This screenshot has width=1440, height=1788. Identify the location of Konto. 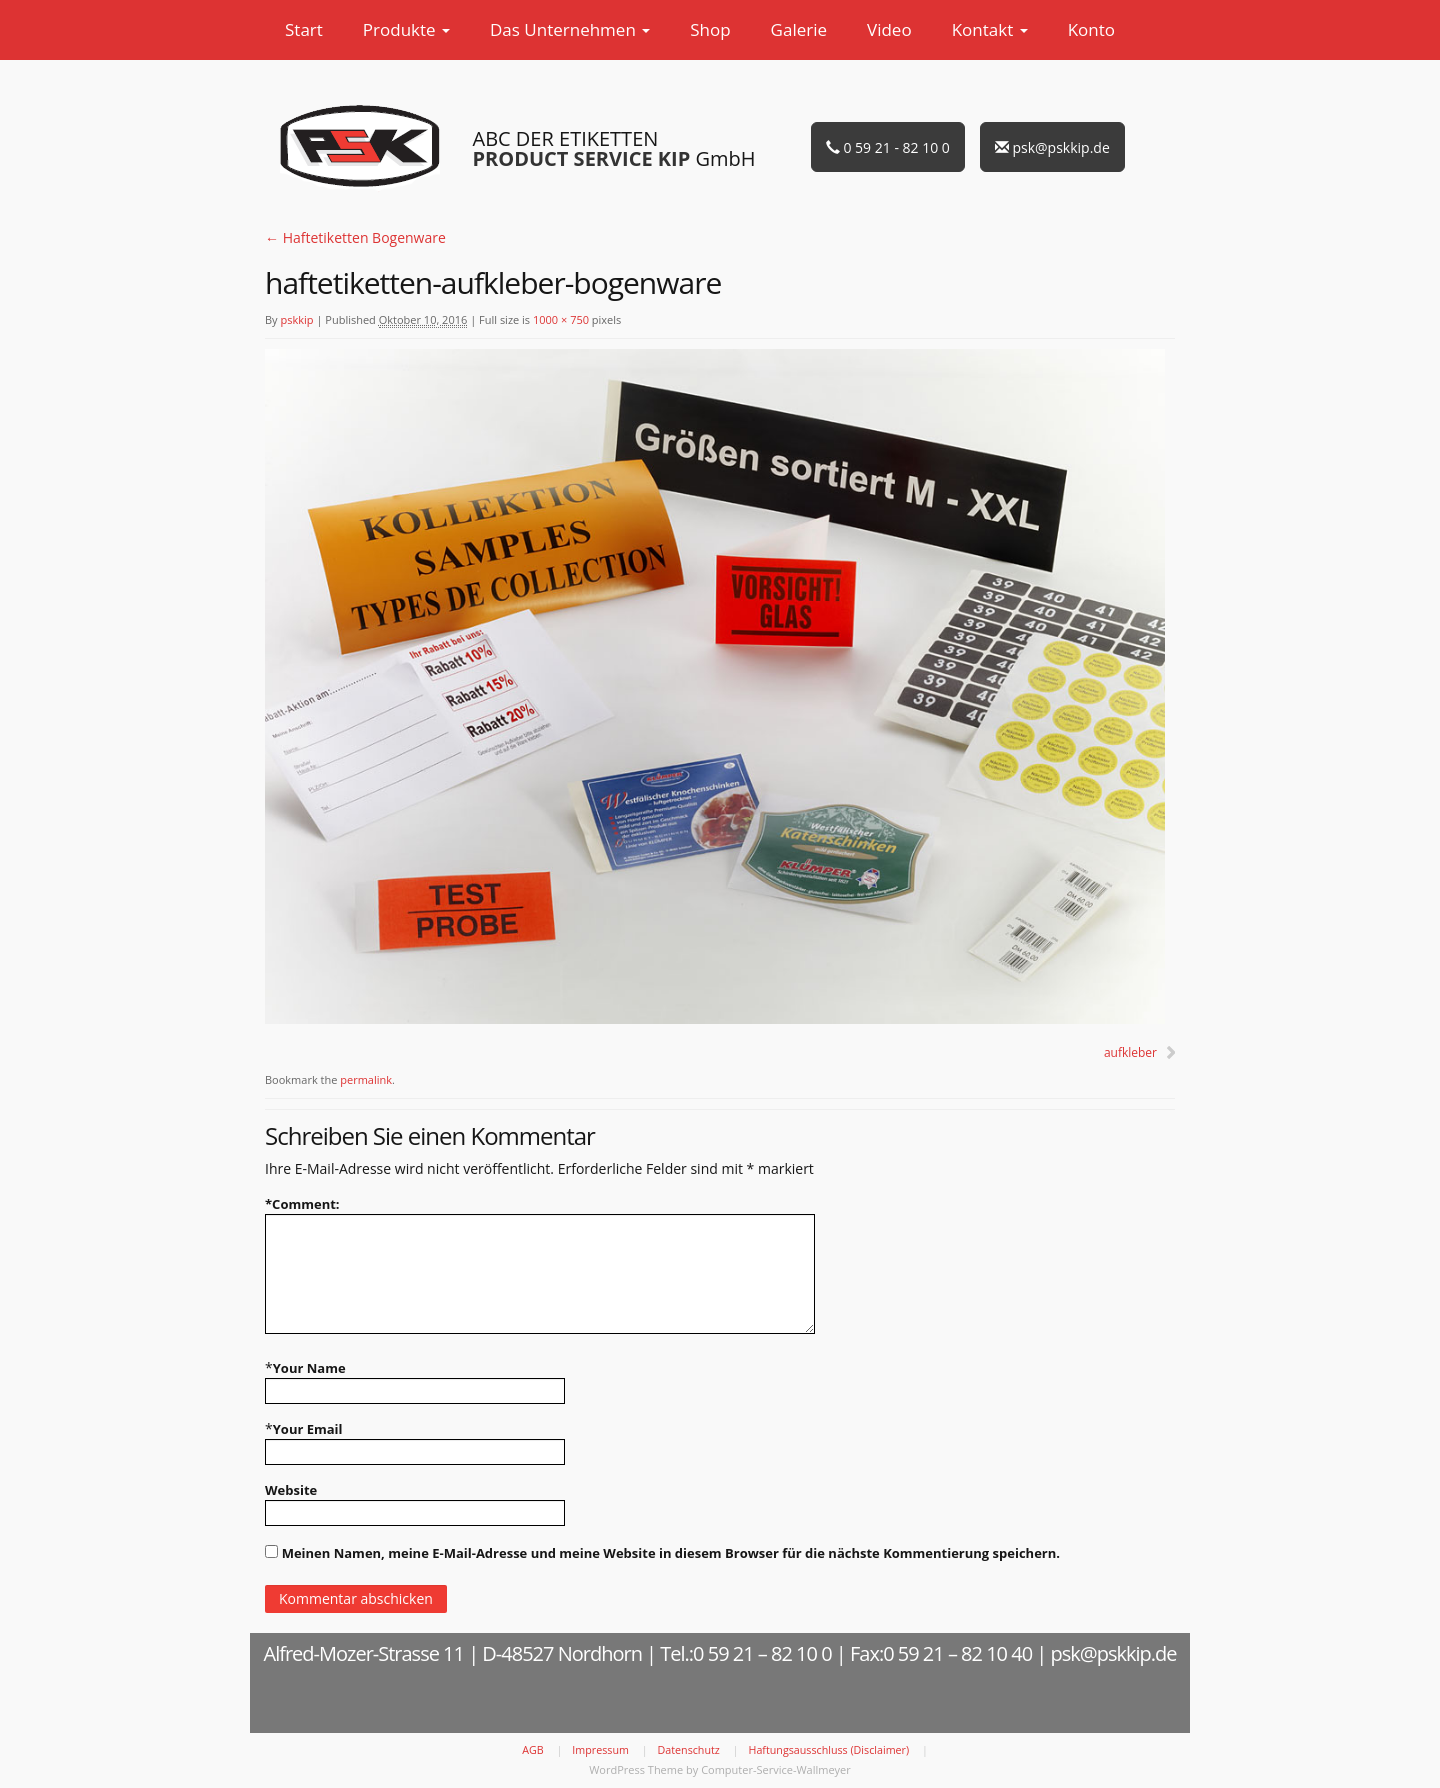
(1091, 29).